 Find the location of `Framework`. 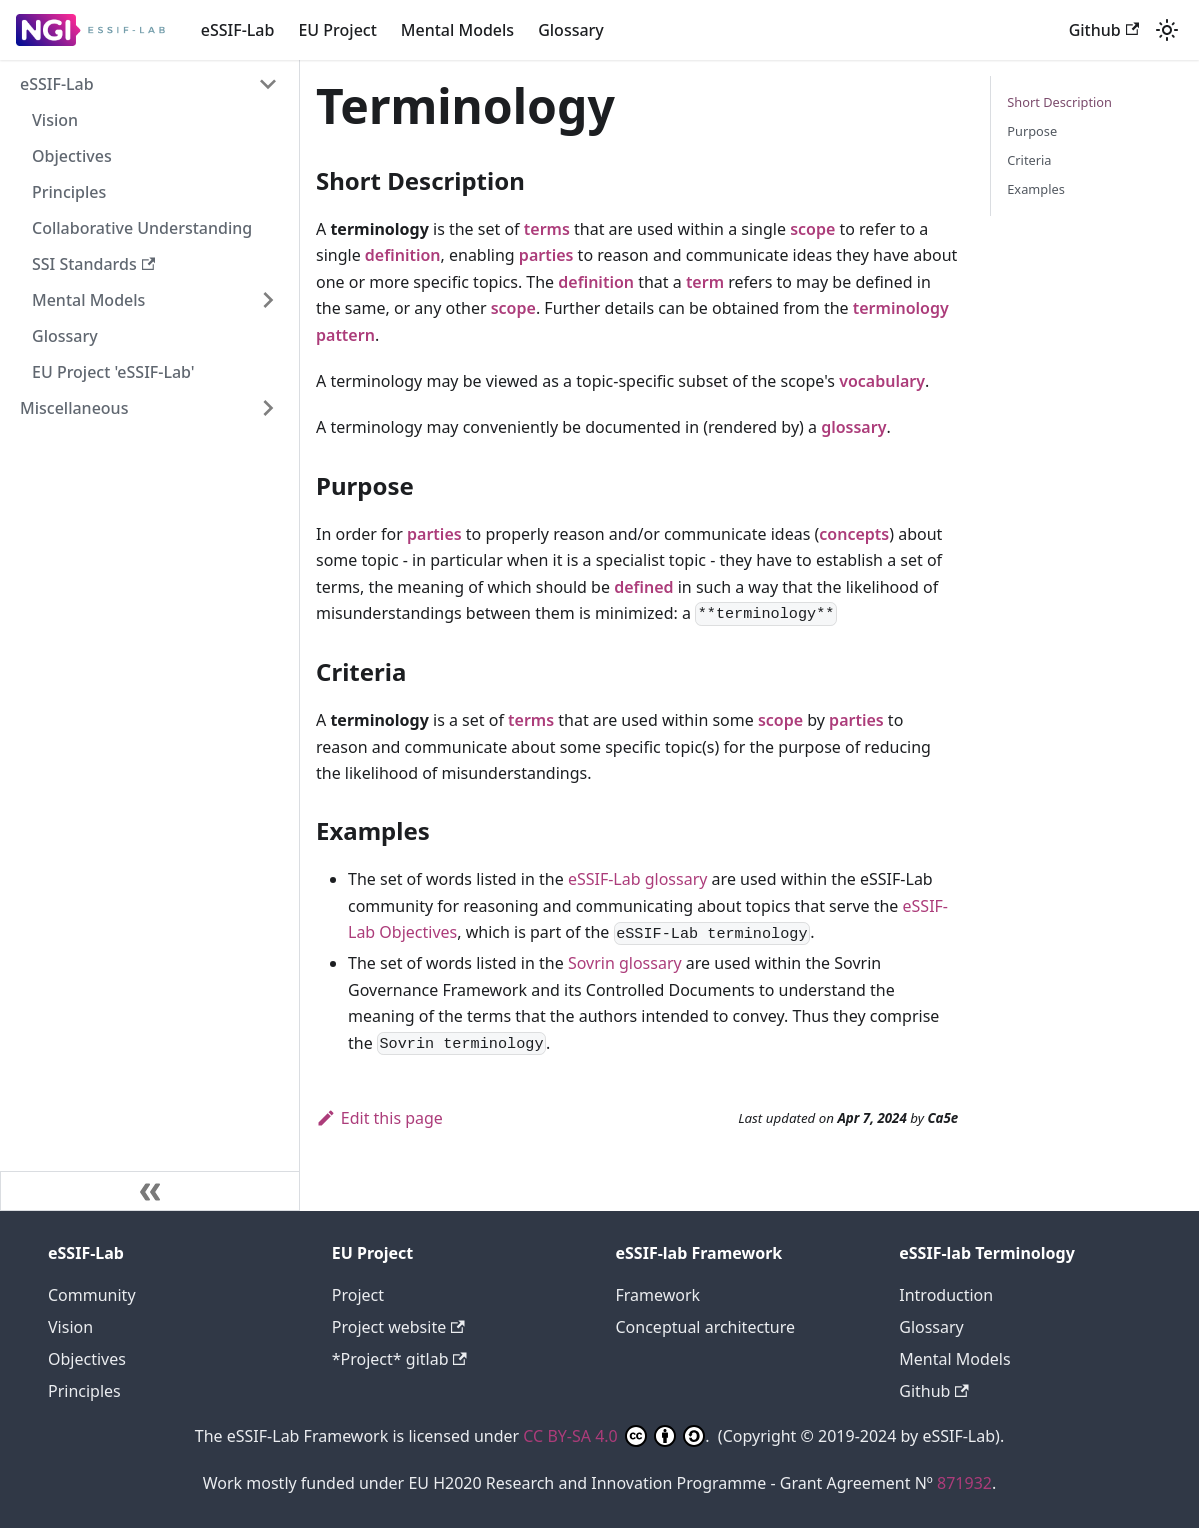

Framework is located at coordinates (658, 1295).